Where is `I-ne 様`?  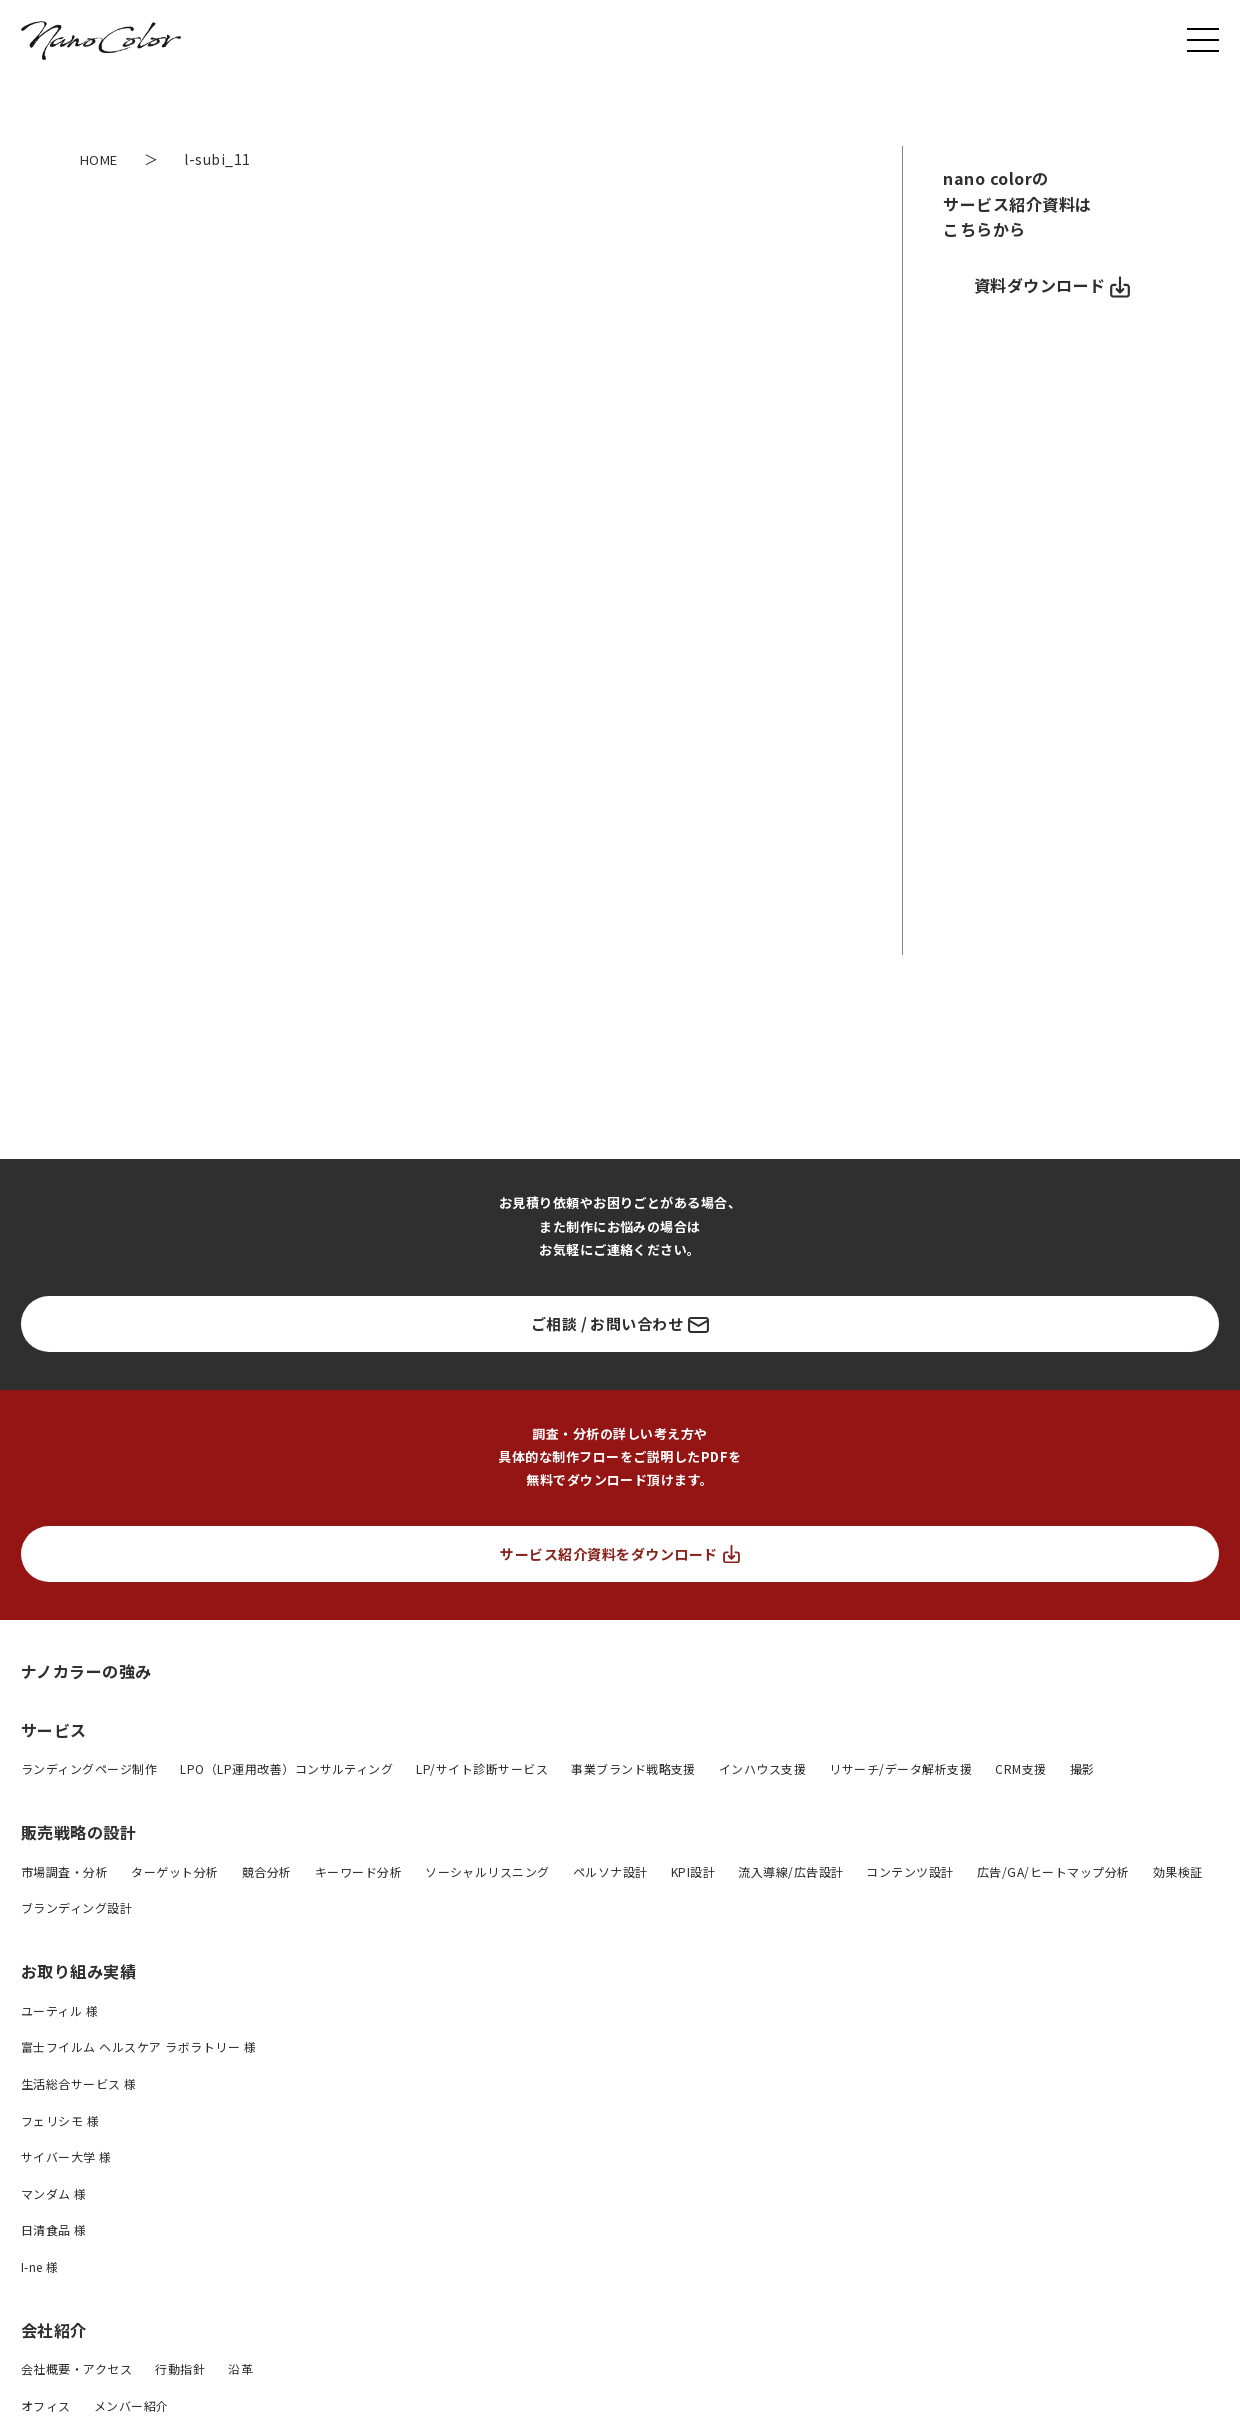 I-ne 様 is located at coordinates (40, 2266).